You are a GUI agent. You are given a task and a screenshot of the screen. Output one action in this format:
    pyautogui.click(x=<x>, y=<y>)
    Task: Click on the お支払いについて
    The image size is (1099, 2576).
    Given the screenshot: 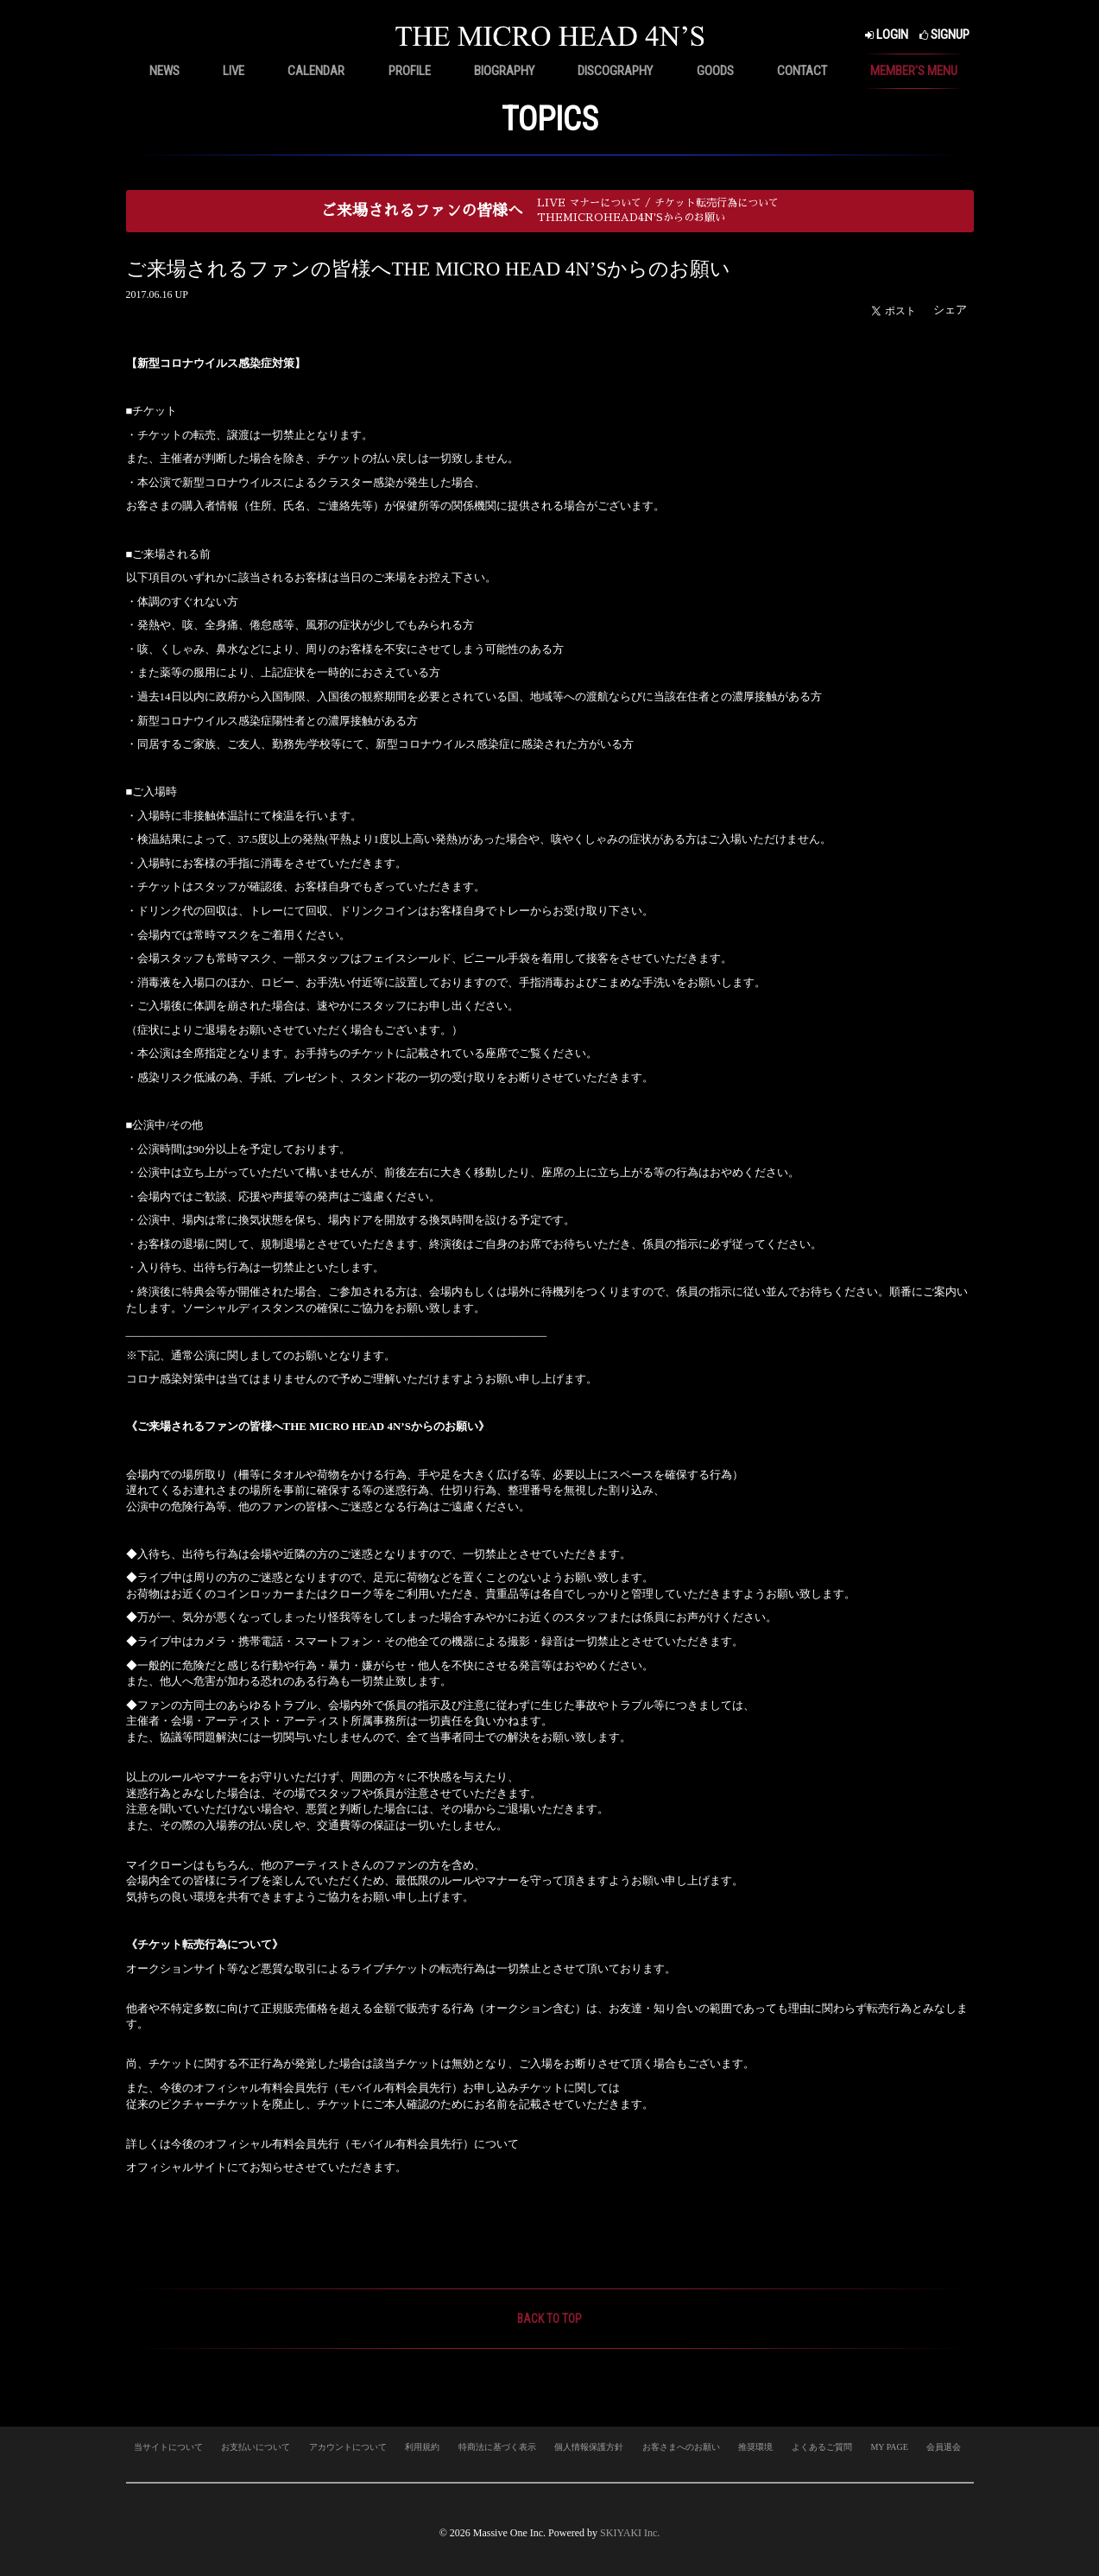 What is the action you would take?
    pyautogui.click(x=255, y=2447)
    